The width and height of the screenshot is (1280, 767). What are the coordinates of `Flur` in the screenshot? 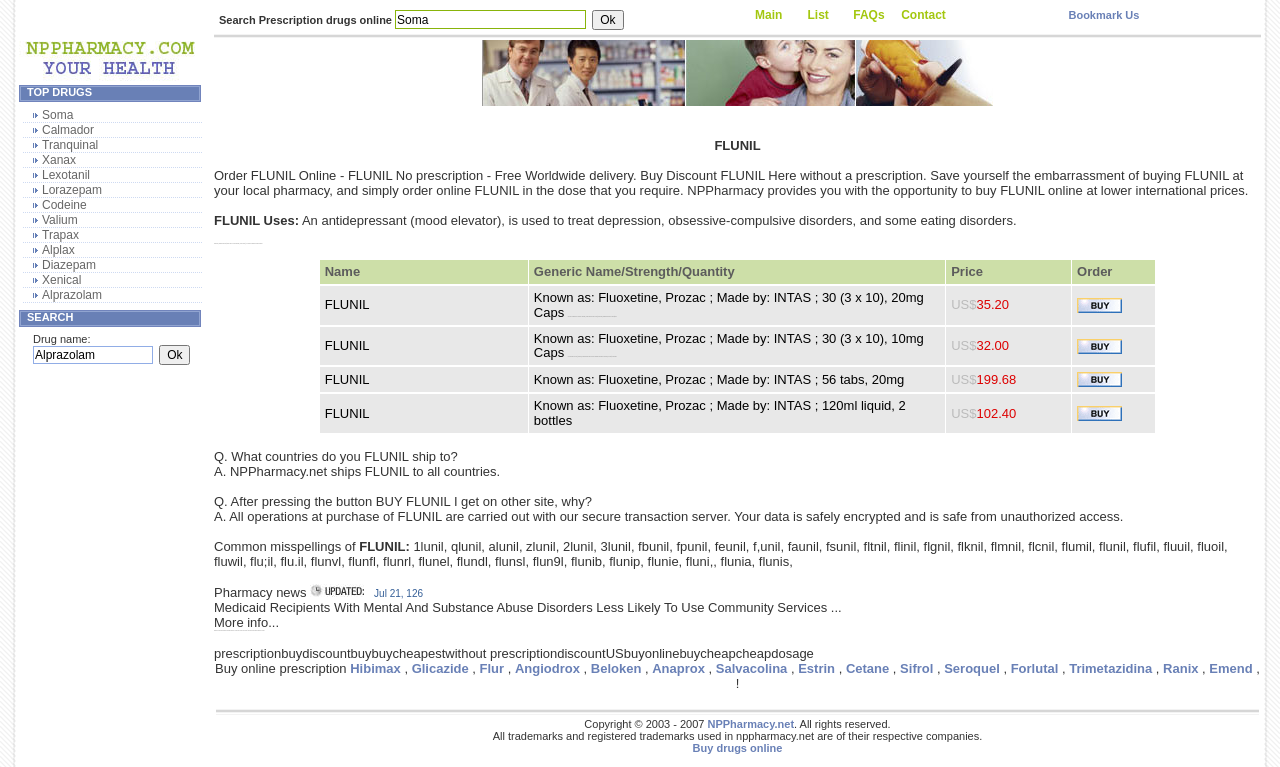 It's located at (492, 668).